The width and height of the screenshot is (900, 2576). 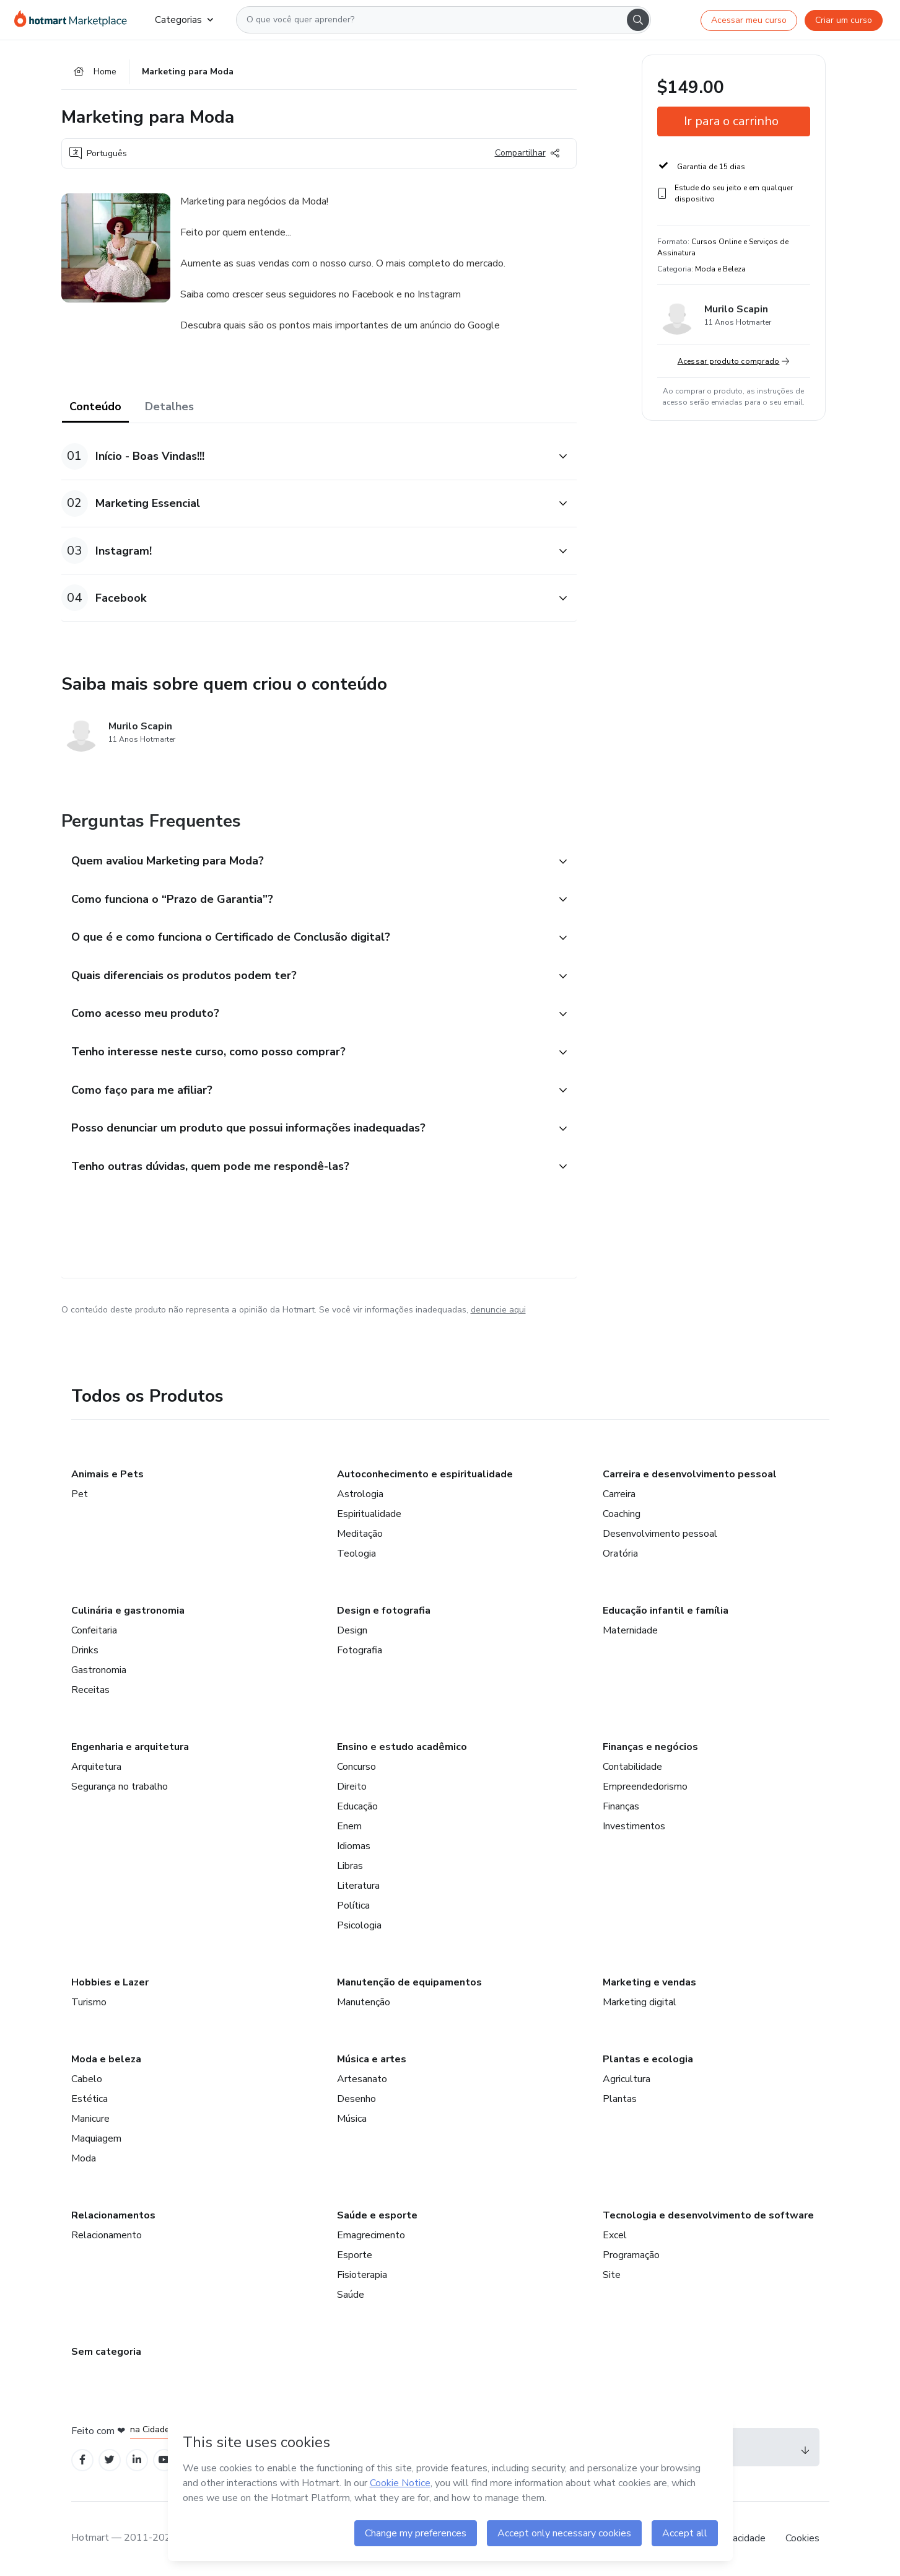 What do you see at coordinates (358, 1885) in the screenshot?
I see `Literatura` at bounding box center [358, 1885].